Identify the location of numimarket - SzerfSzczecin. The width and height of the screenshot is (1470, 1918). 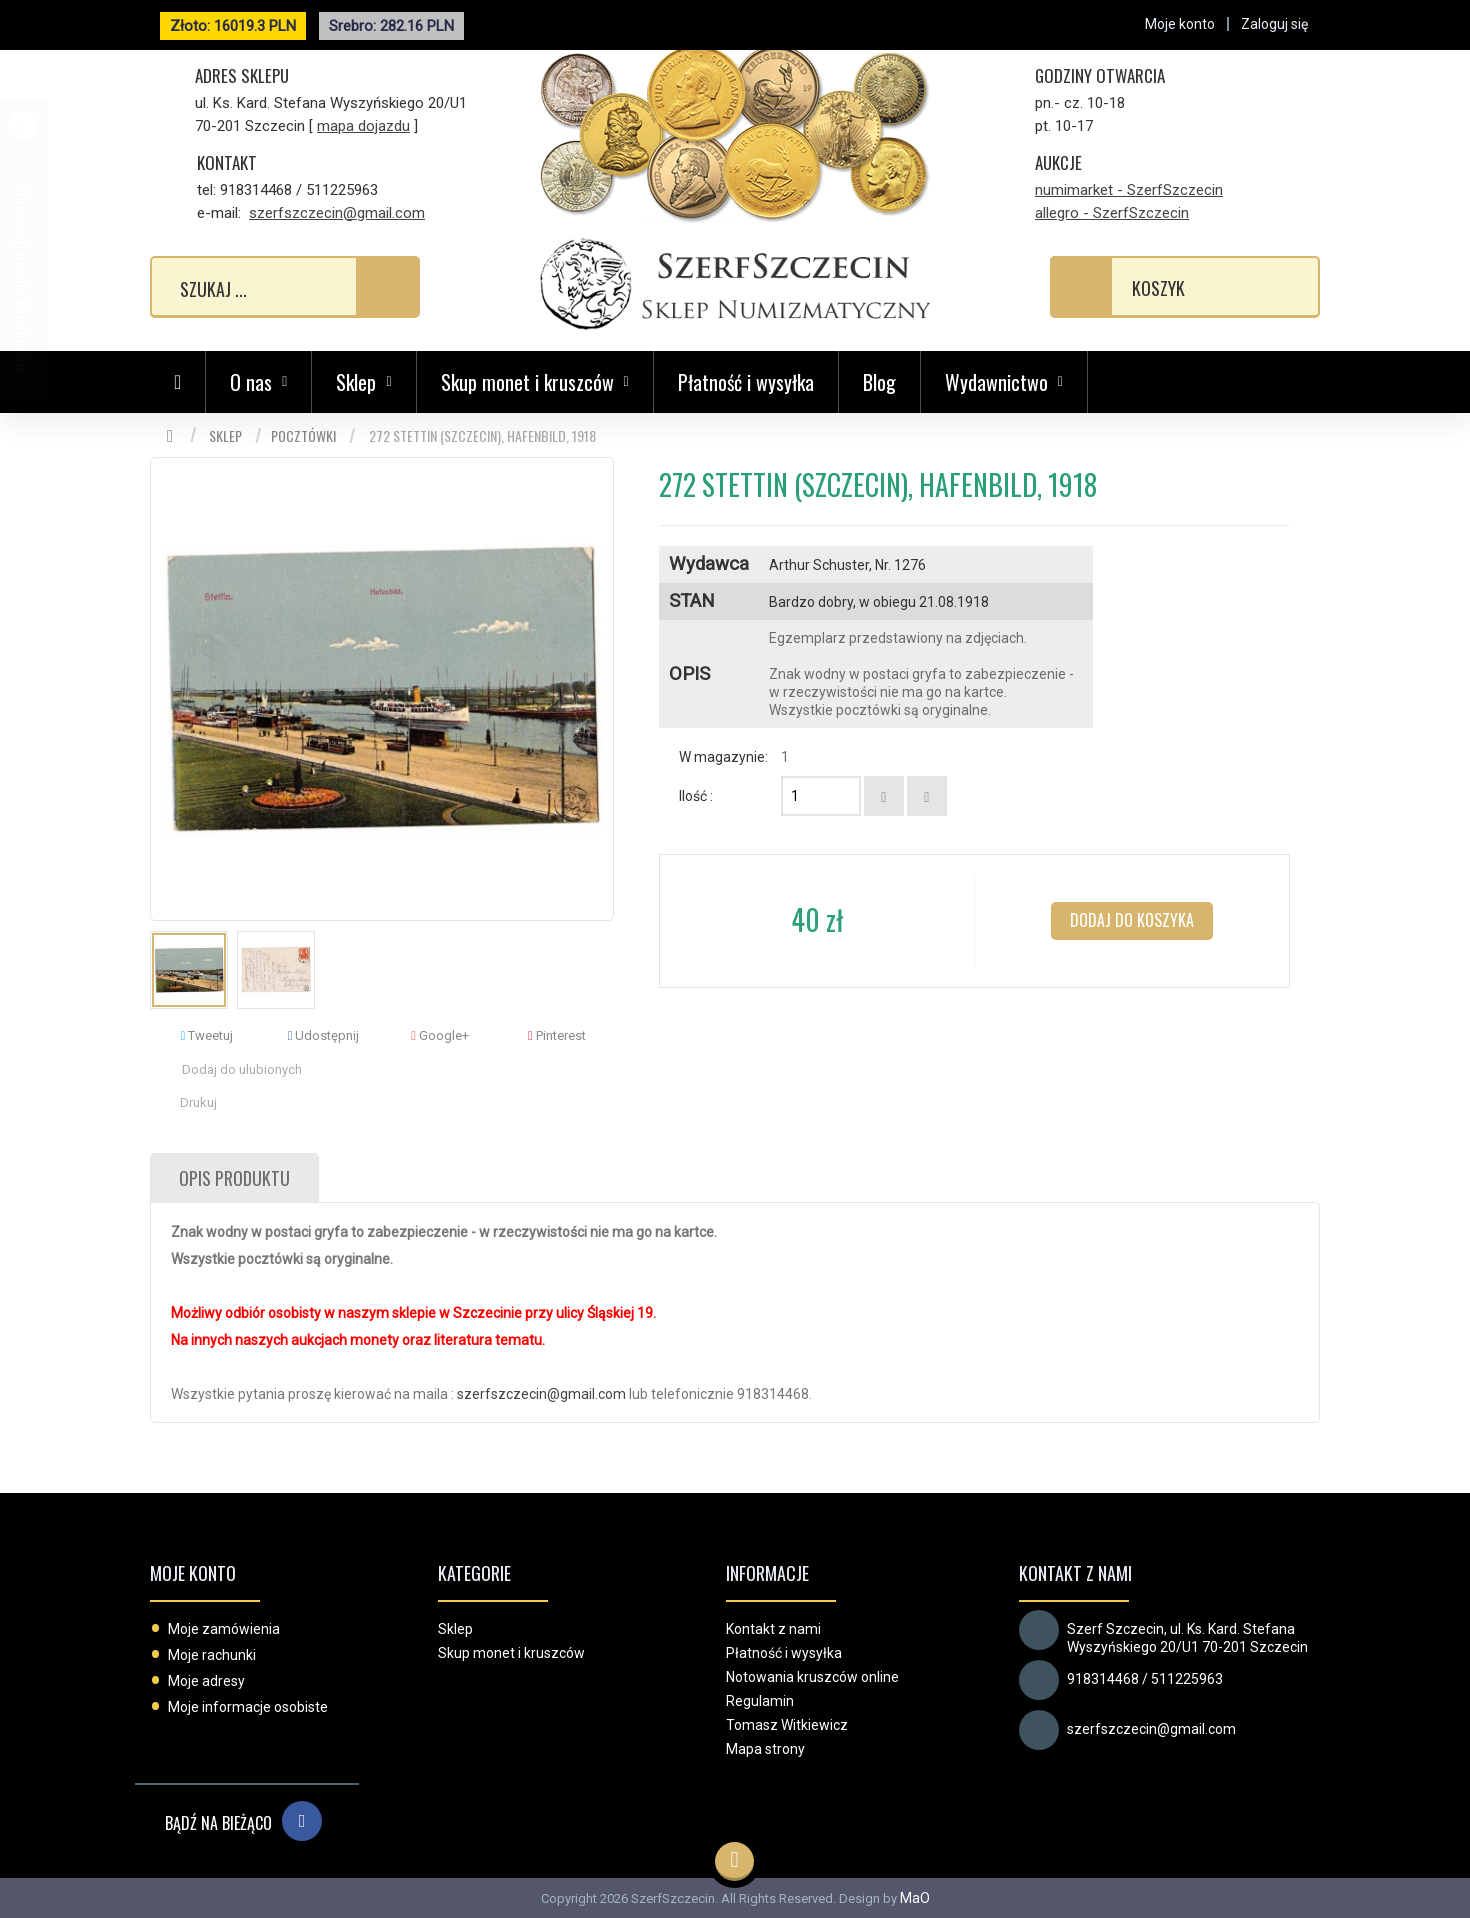
(1129, 190).